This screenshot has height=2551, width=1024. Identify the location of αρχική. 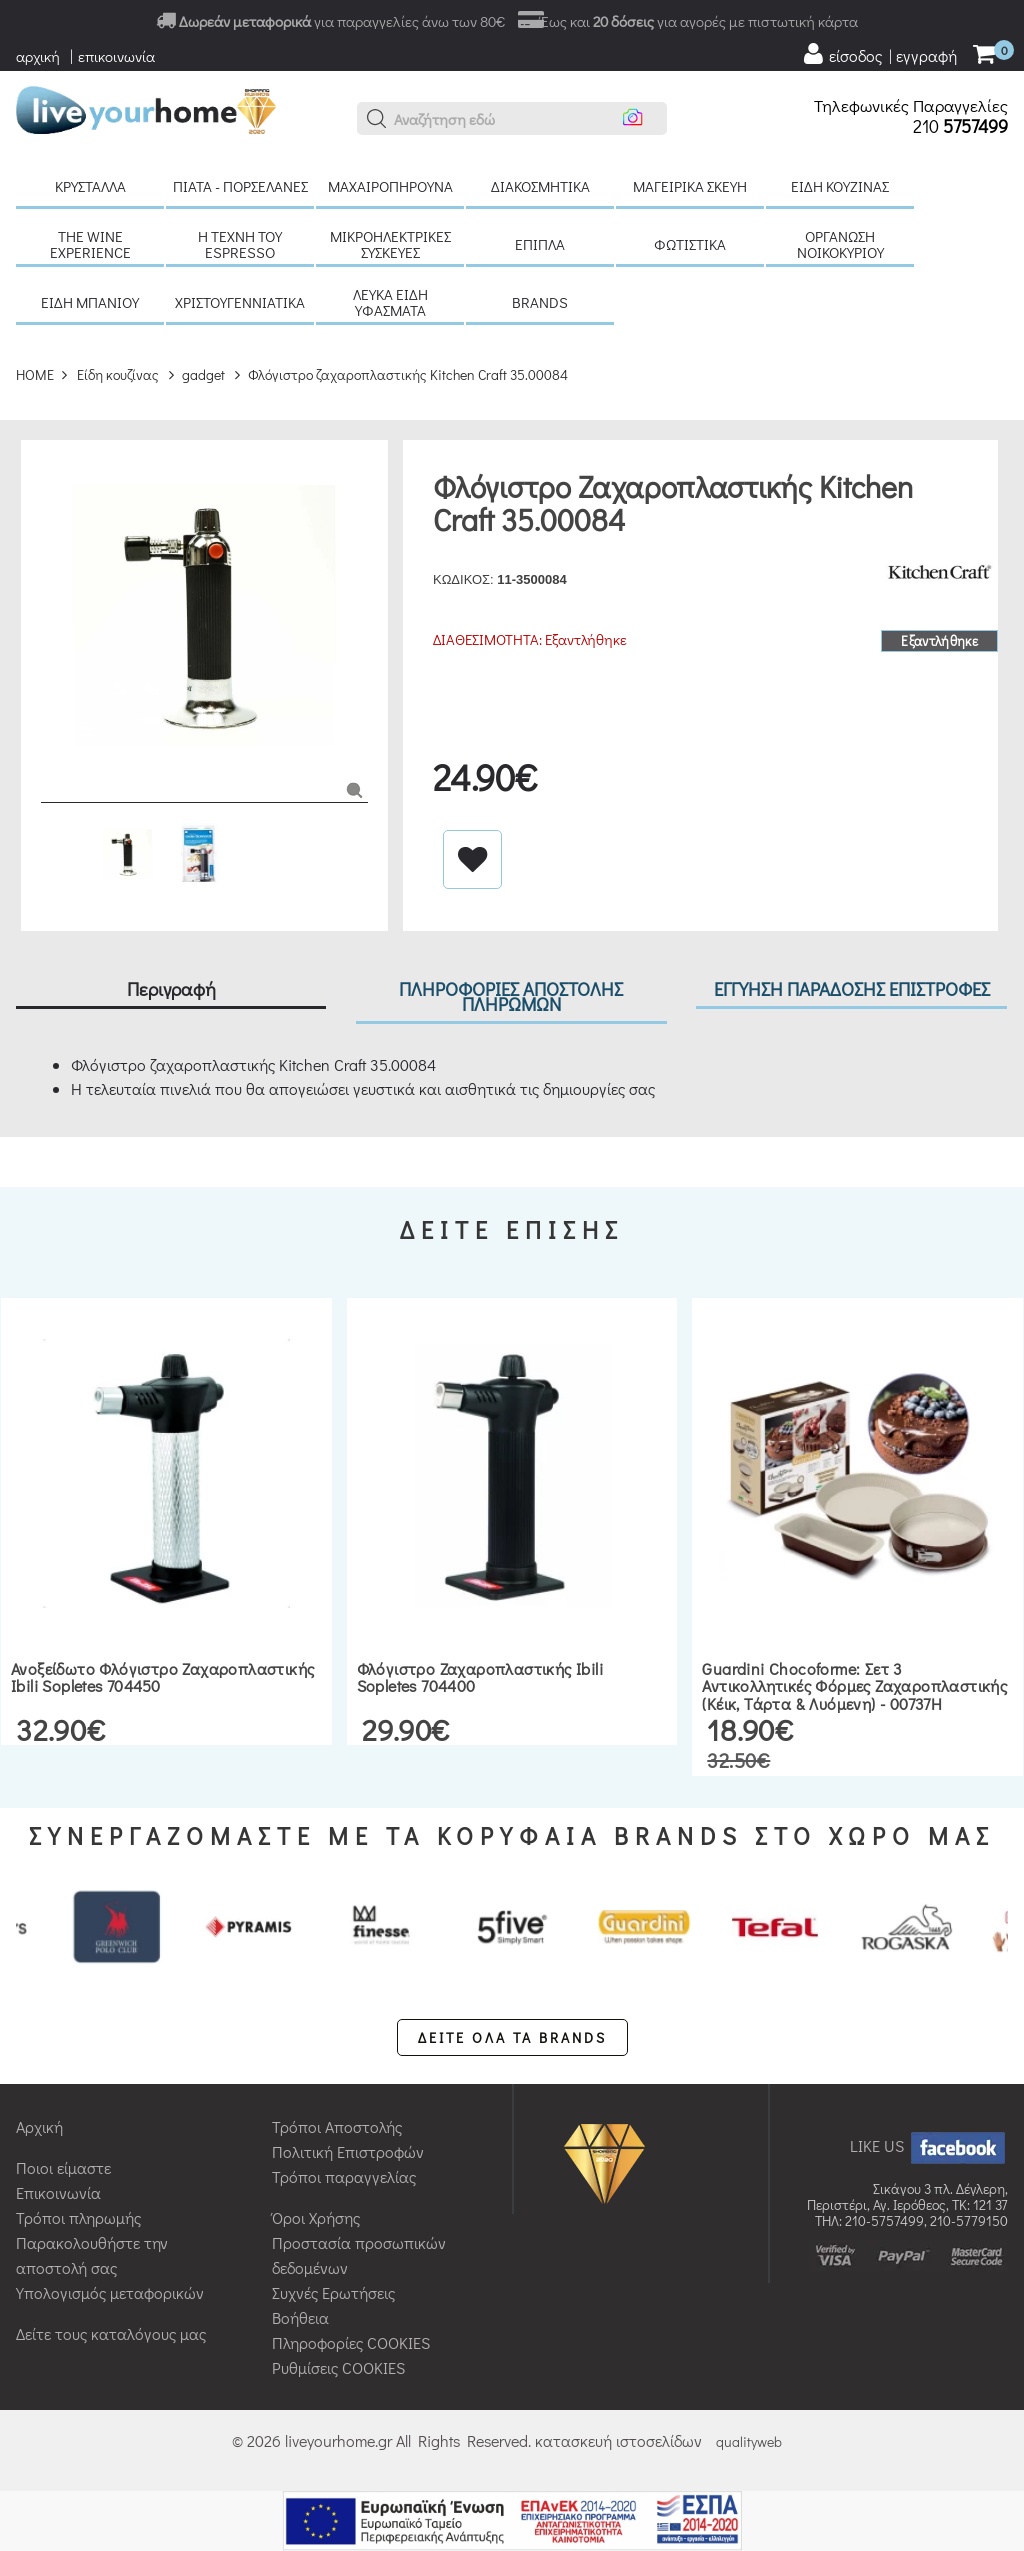
(38, 56).